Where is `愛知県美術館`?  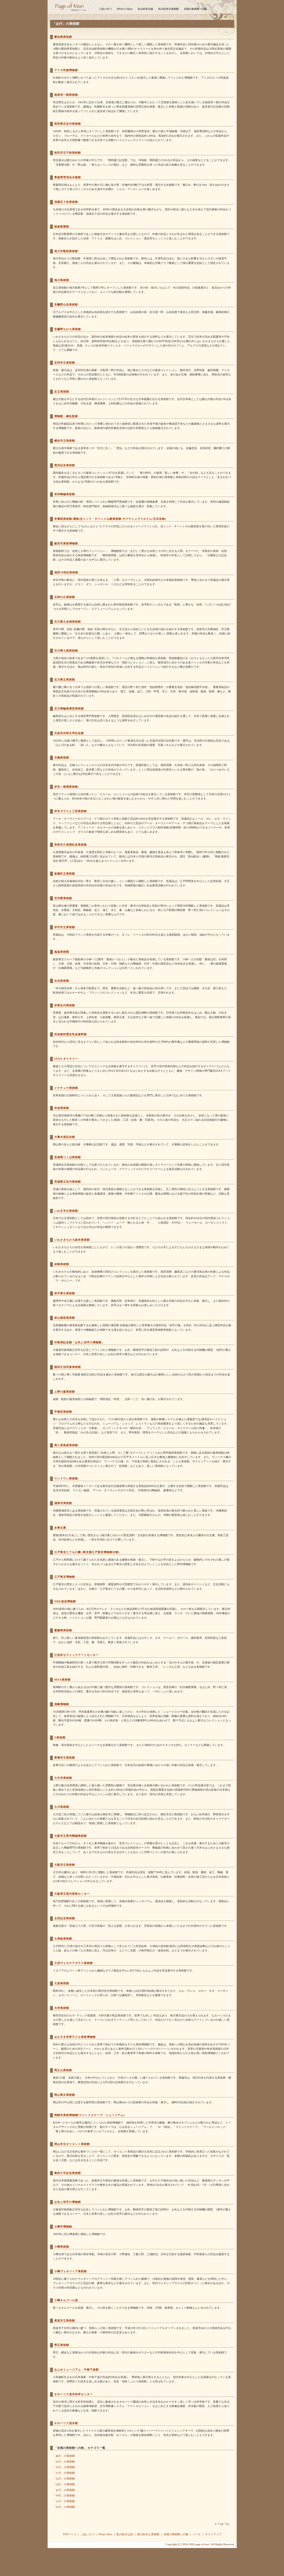
愛知県美術館 is located at coordinates (63, 36).